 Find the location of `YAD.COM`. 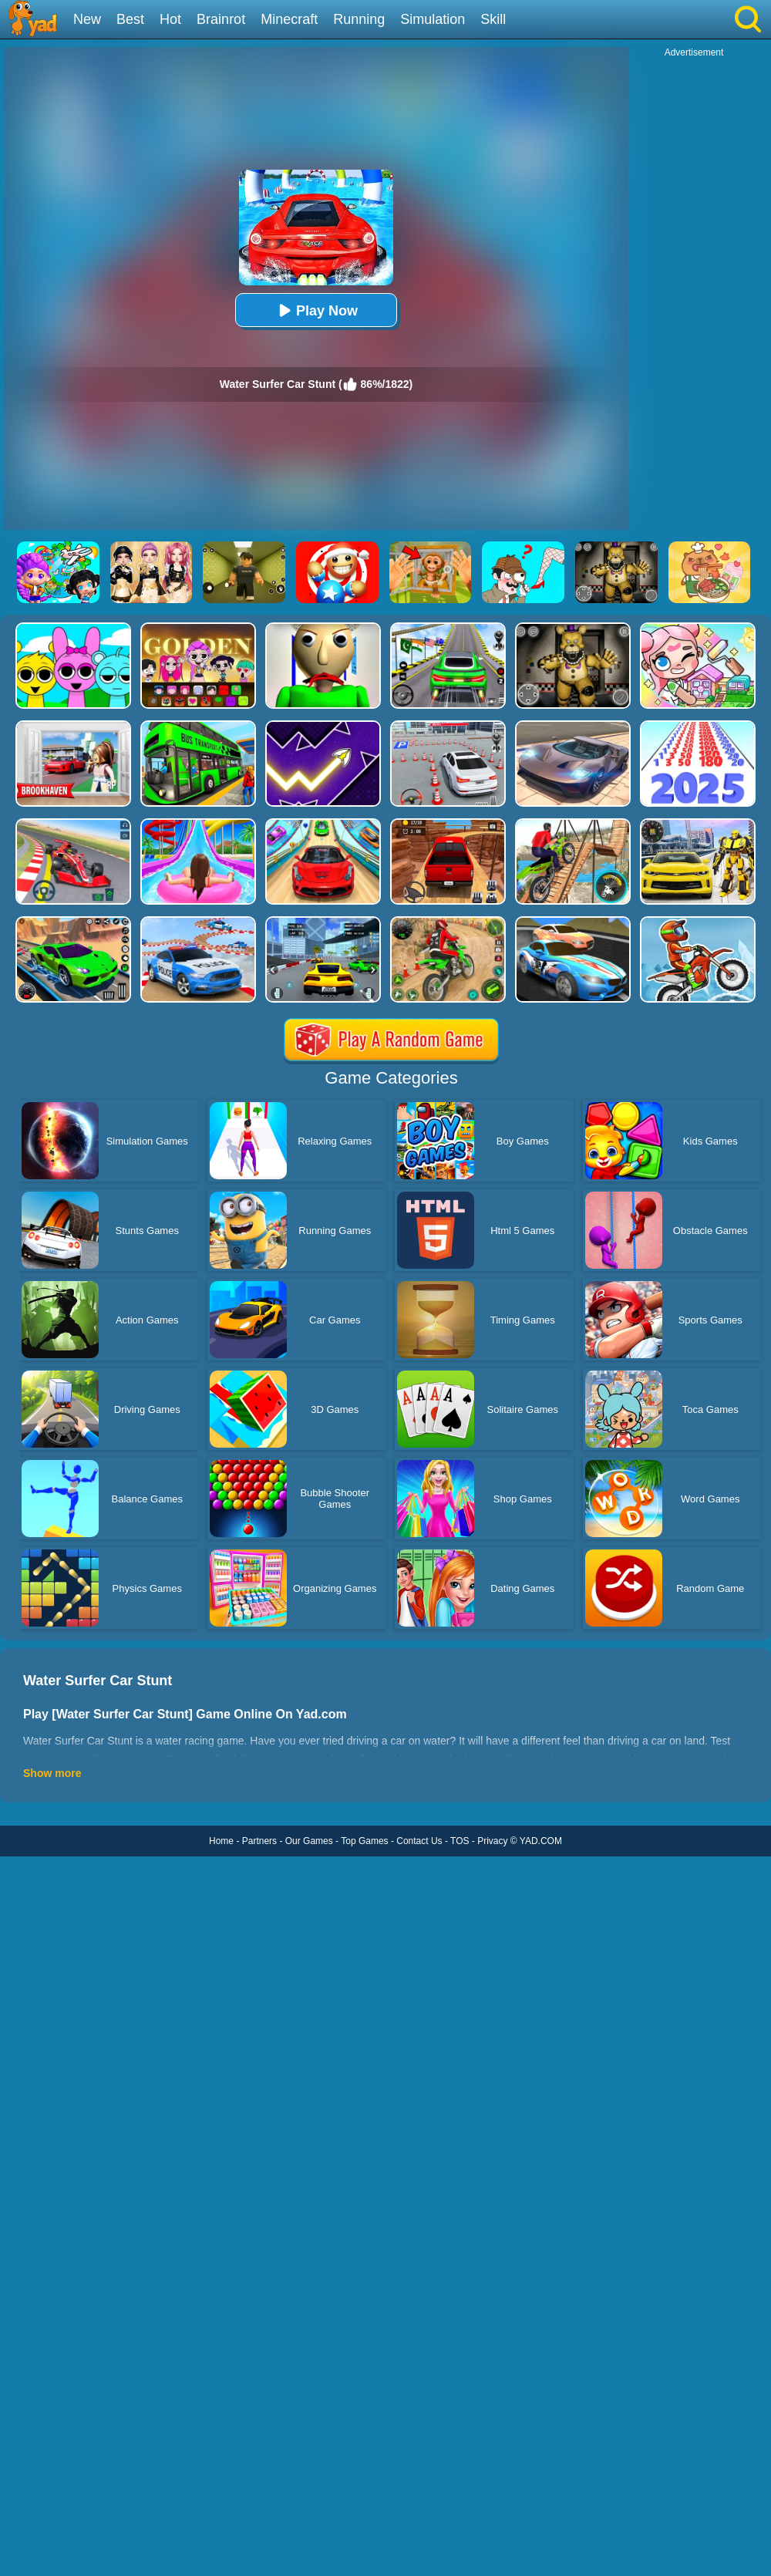

YAD.COM is located at coordinates (541, 1841).